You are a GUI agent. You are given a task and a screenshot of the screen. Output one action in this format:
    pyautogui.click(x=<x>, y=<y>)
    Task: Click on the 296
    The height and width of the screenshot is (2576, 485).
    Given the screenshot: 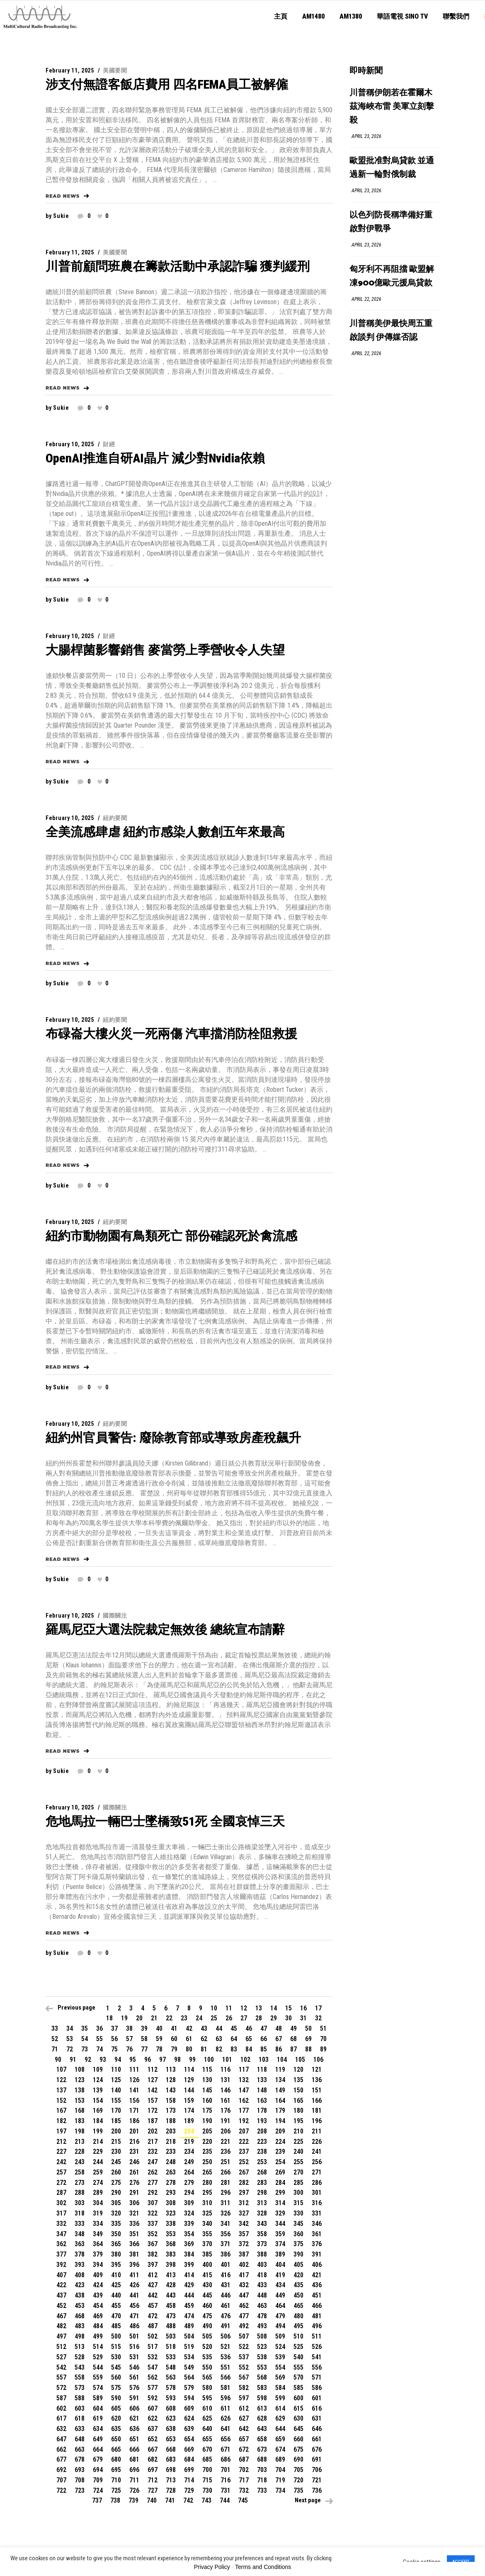 What is the action you would take?
    pyautogui.click(x=225, y=2192)
    